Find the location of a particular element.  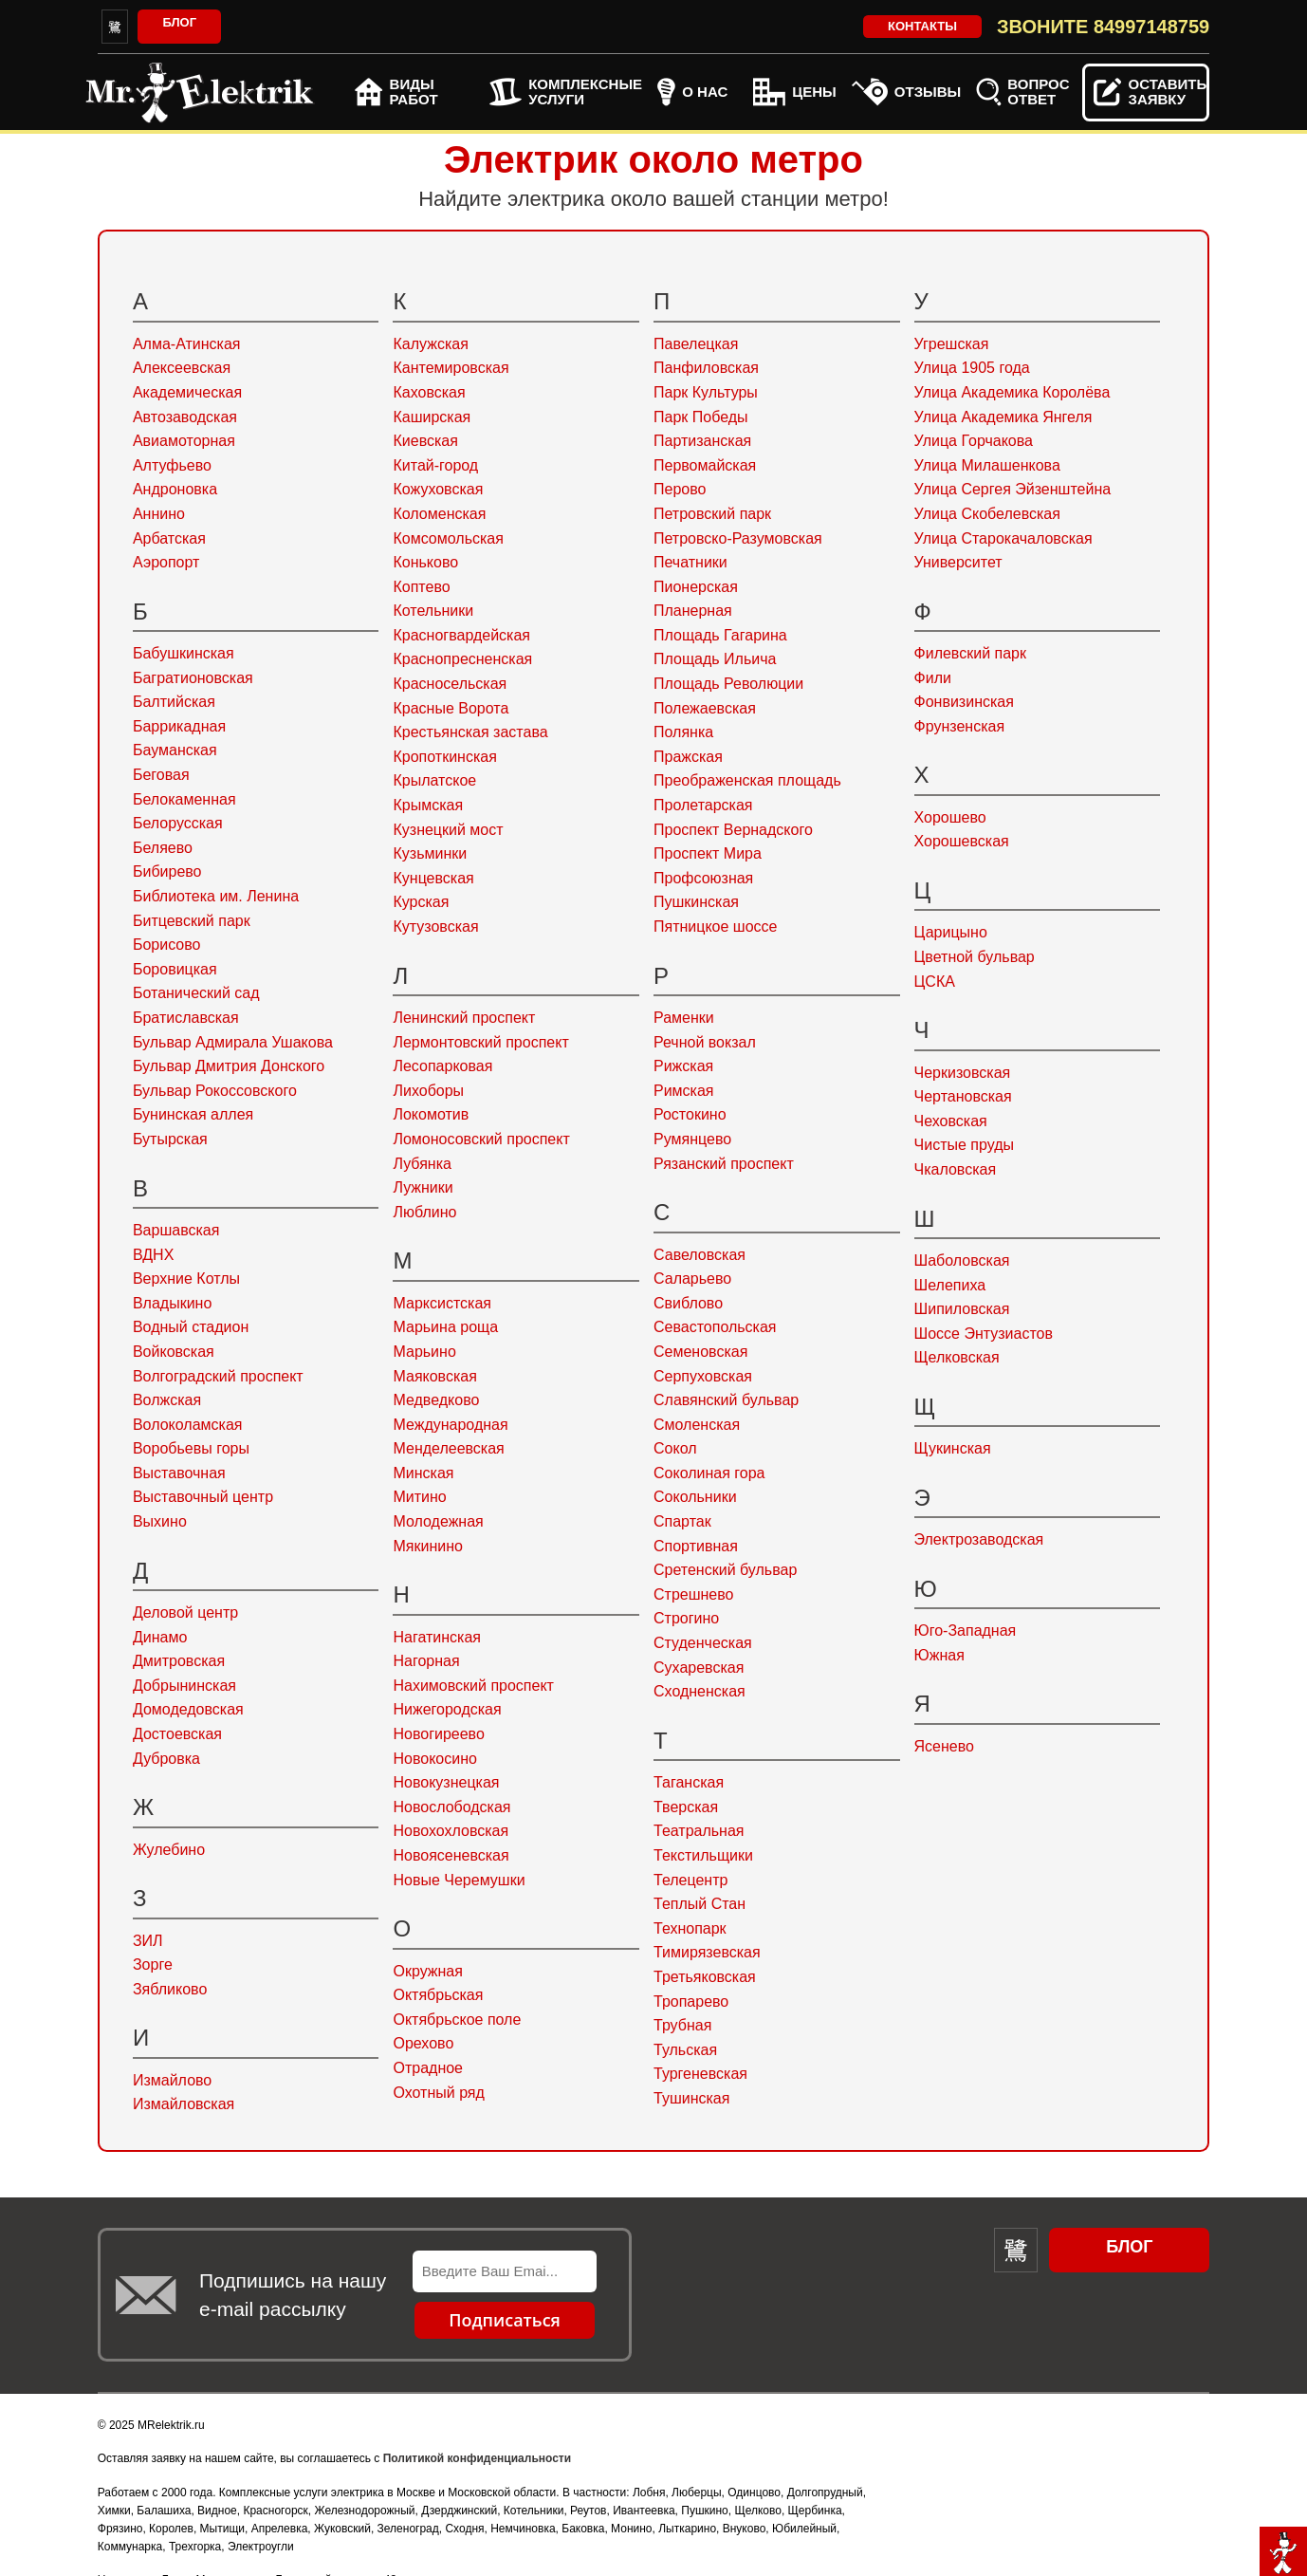

Каховская is located at coordinates (429, 392).